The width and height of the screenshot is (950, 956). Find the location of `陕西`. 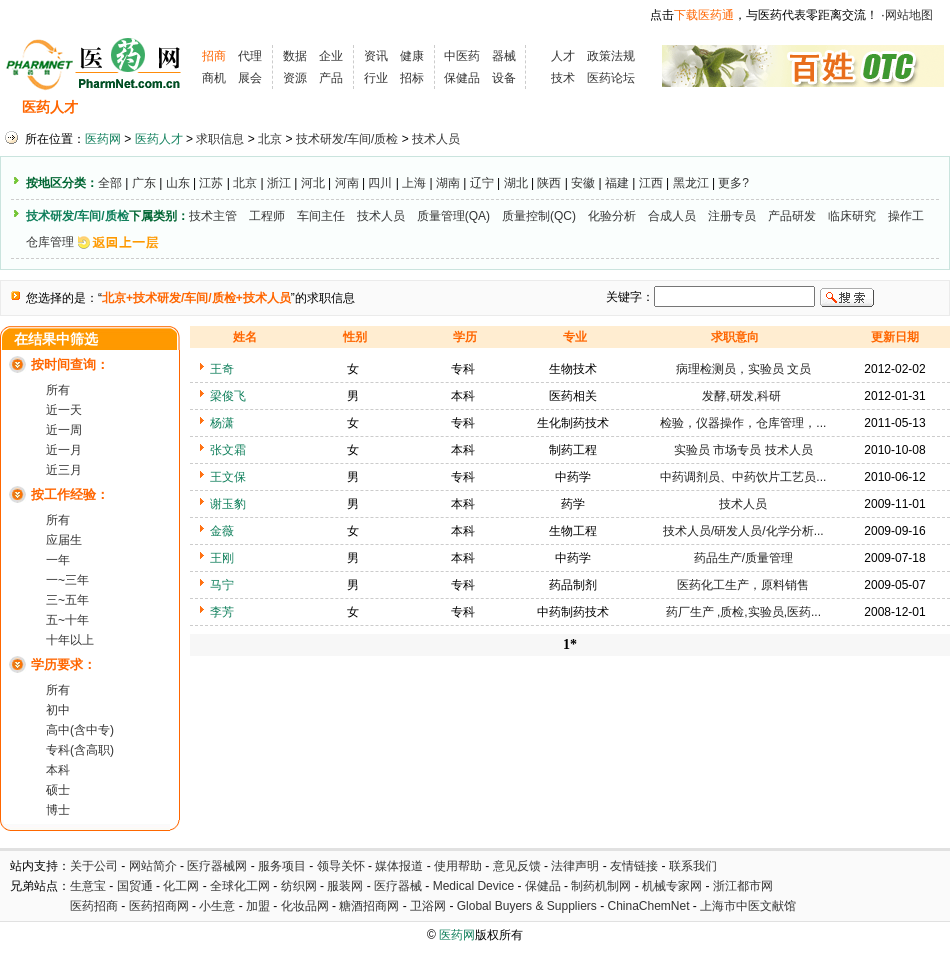

陕西 is located at coordinates (549, 183).